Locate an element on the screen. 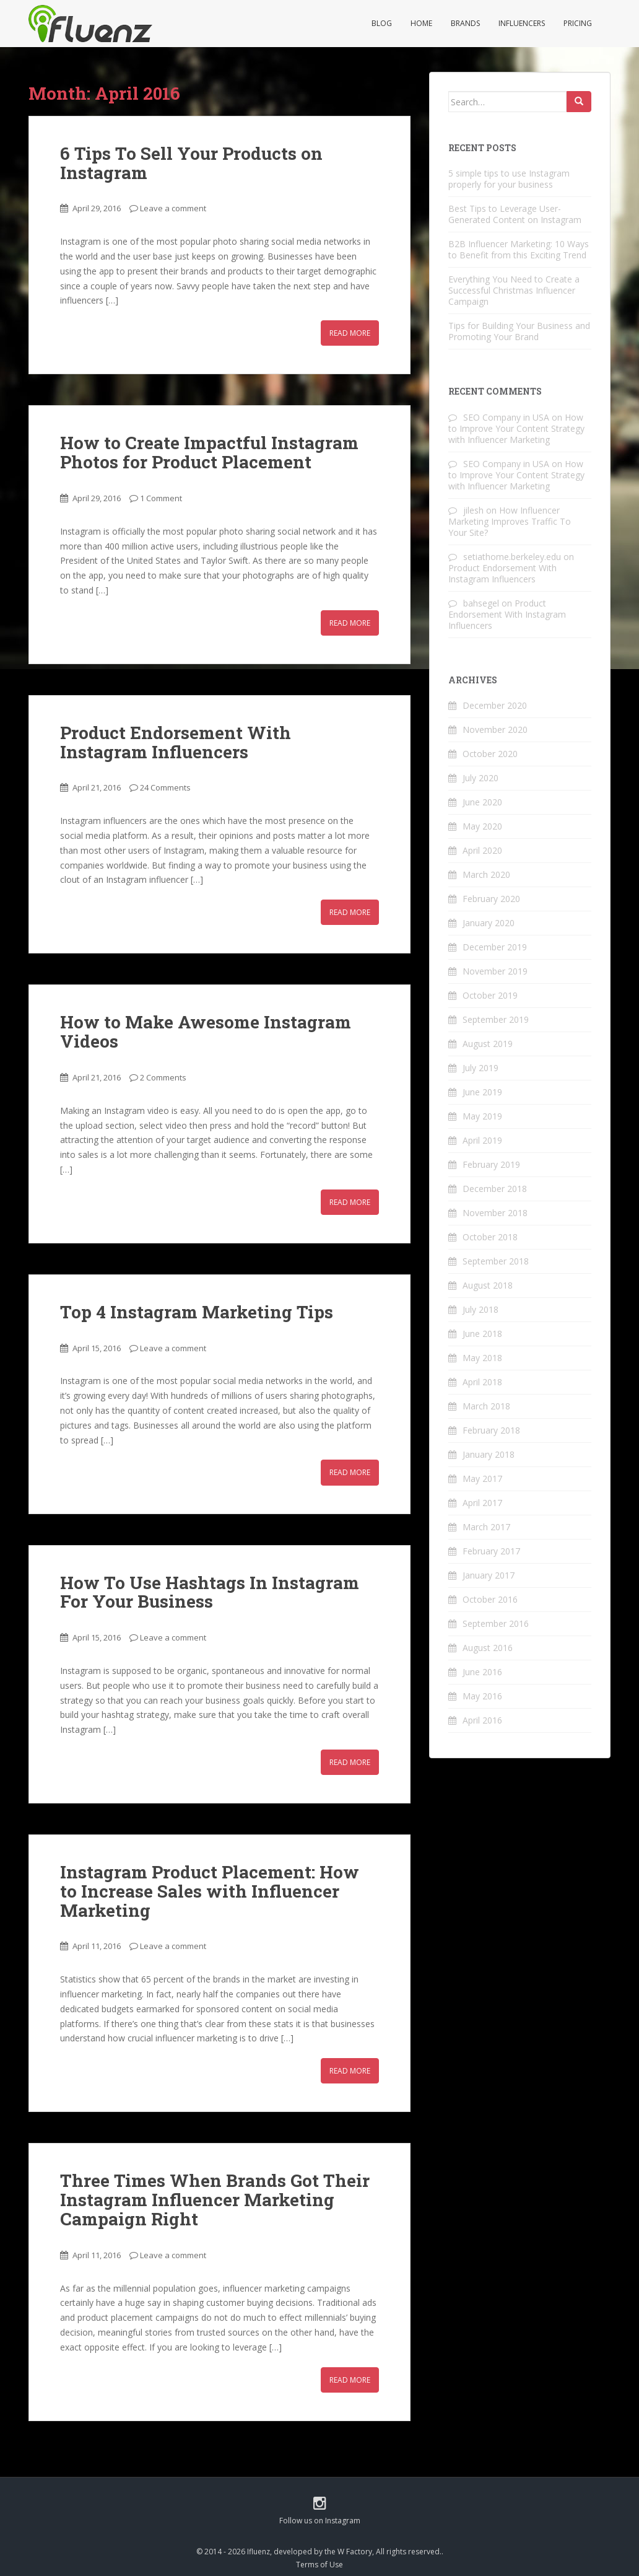 The image size is (639, 2576). February 2018 is located at coordinates (491, 1430).